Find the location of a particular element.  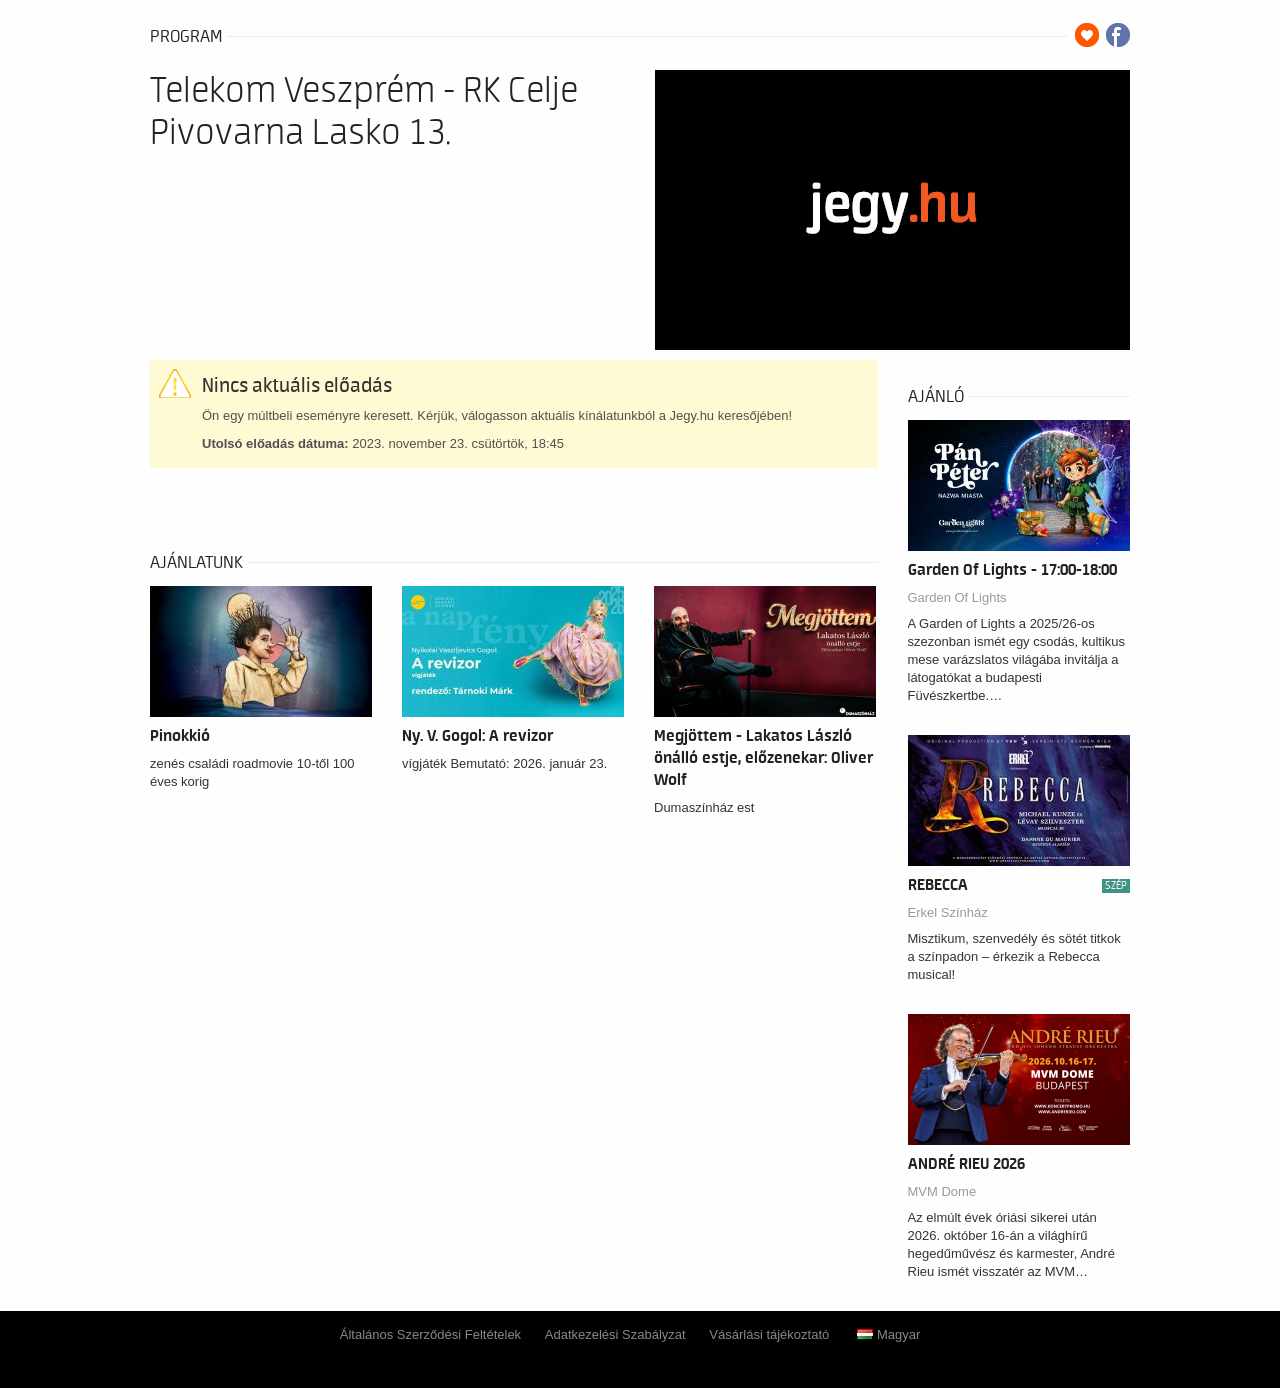

Adatkezelési Szabályzat is located at coordinates (615, 1334).